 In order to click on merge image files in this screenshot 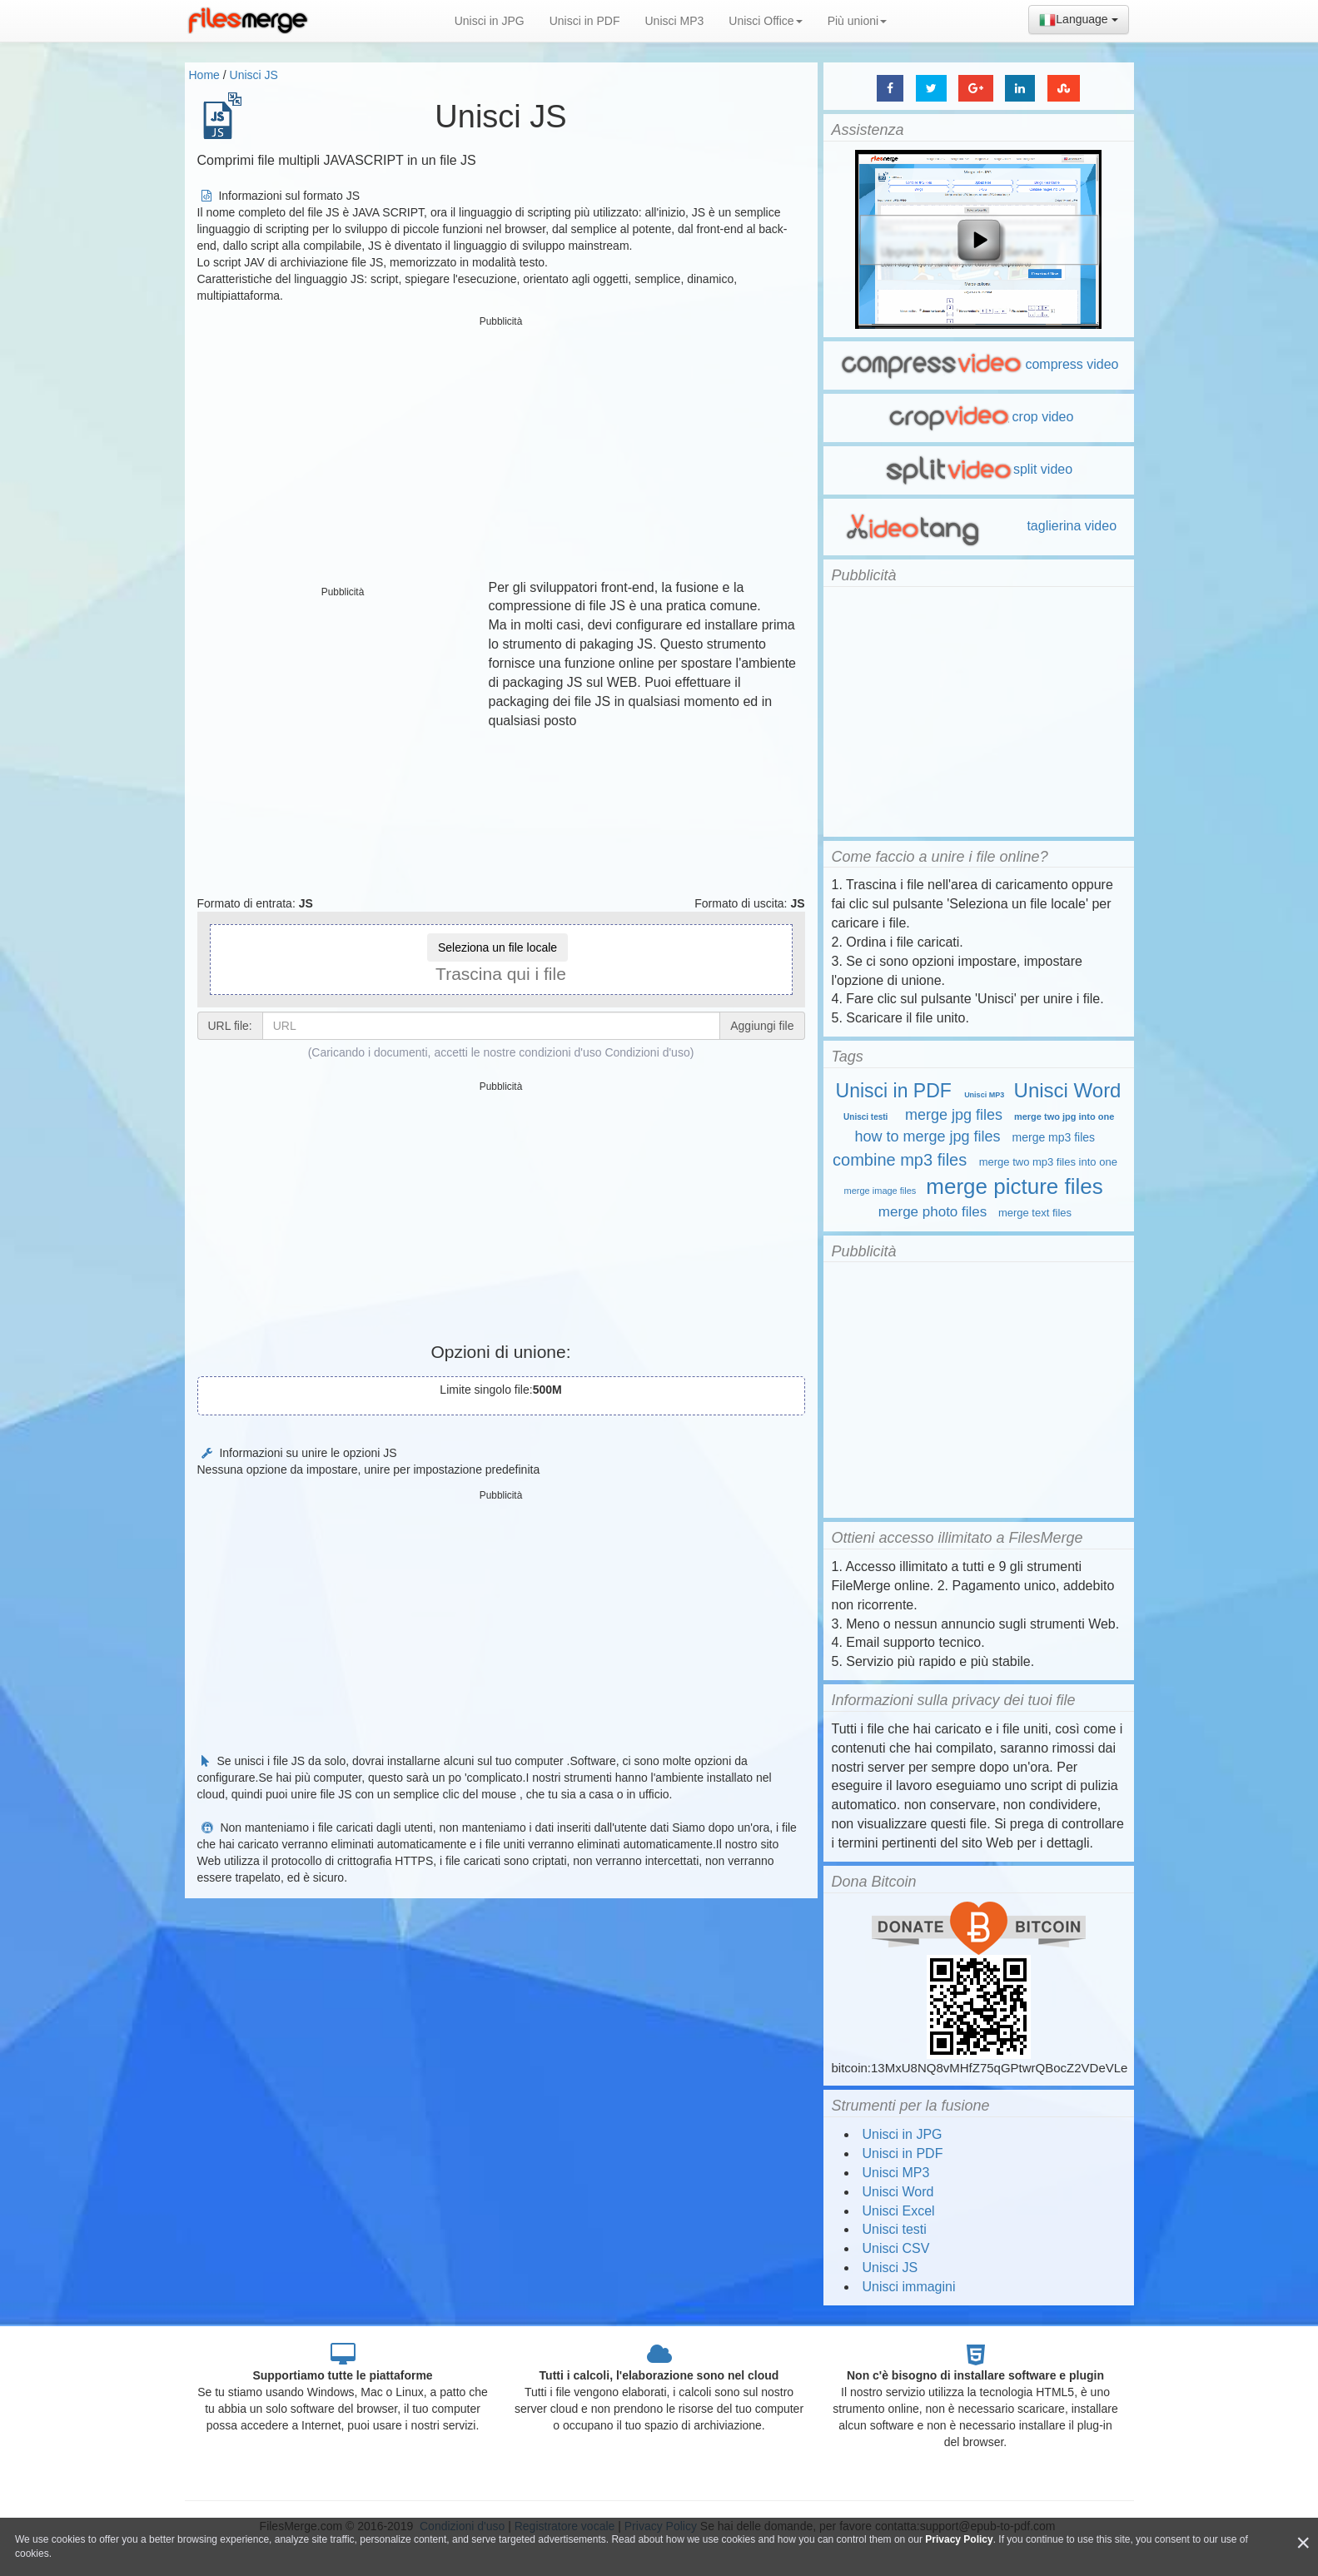, I will do `click(880, 1191)`.